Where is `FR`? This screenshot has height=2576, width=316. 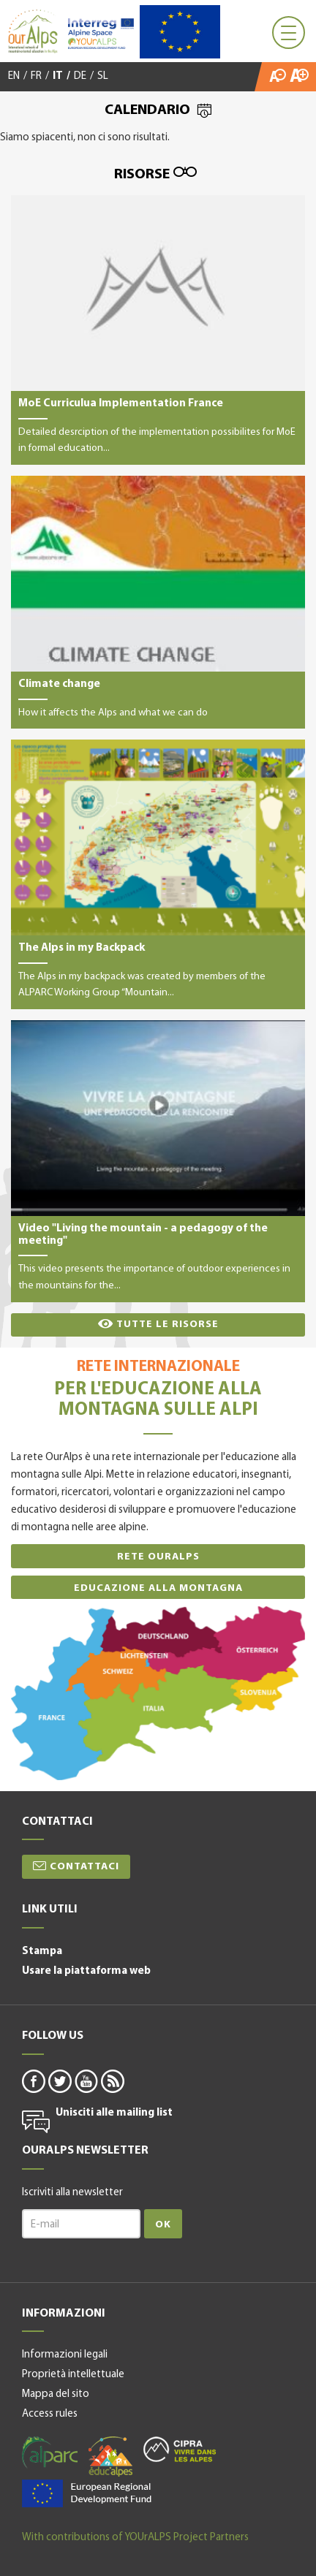 FR is located at coordinates (36, 76).